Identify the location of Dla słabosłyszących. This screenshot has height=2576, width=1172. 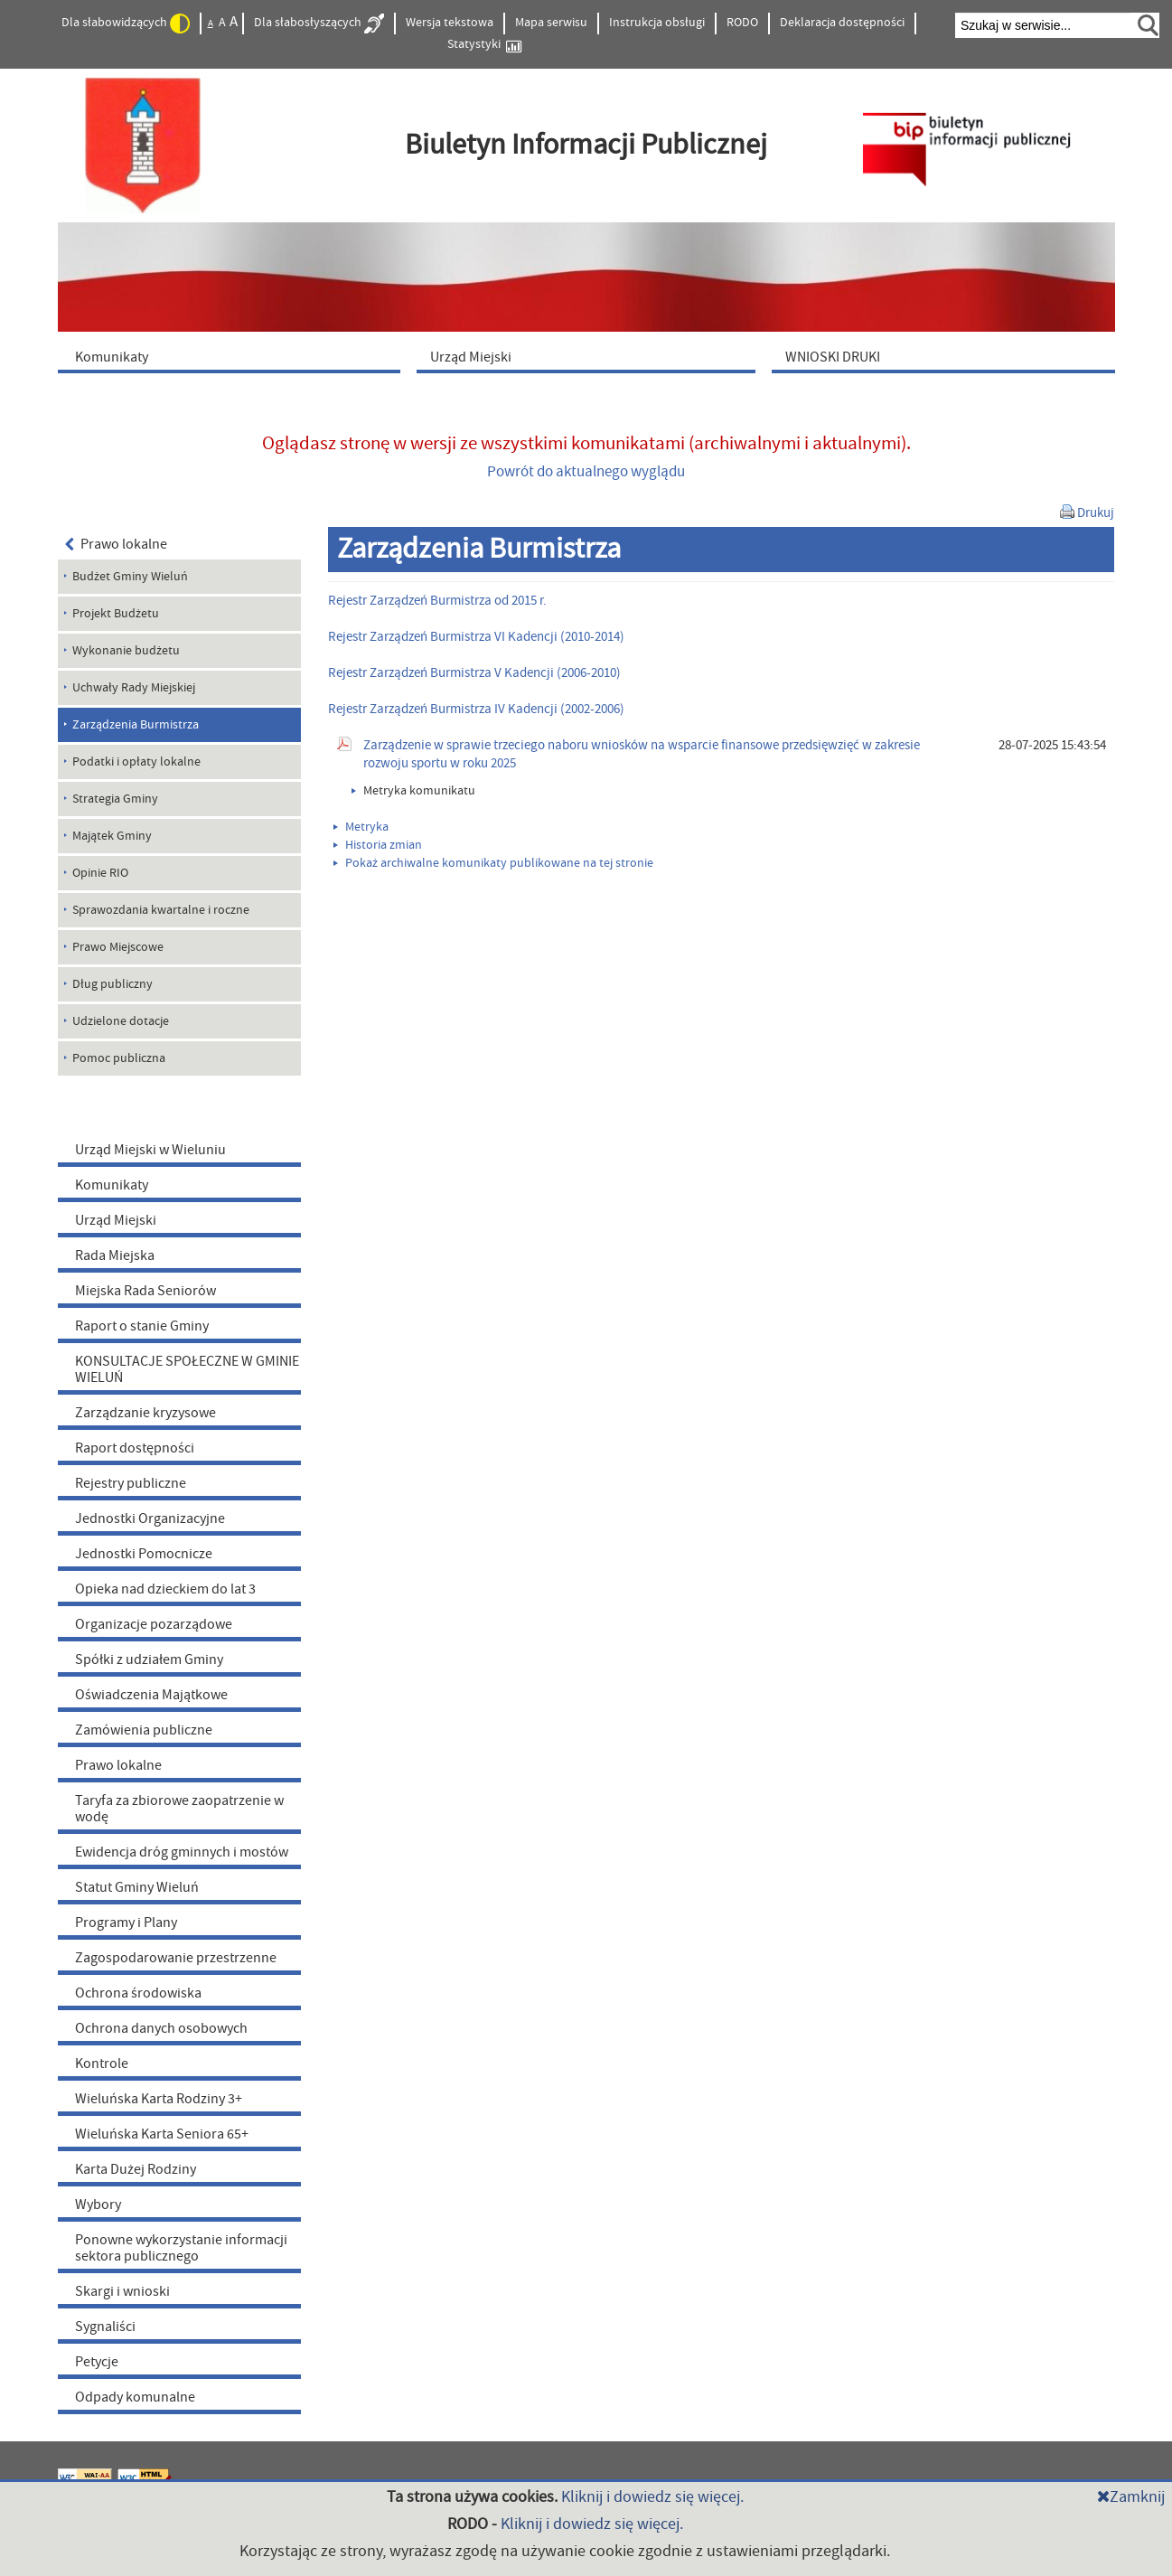
(319, 23).